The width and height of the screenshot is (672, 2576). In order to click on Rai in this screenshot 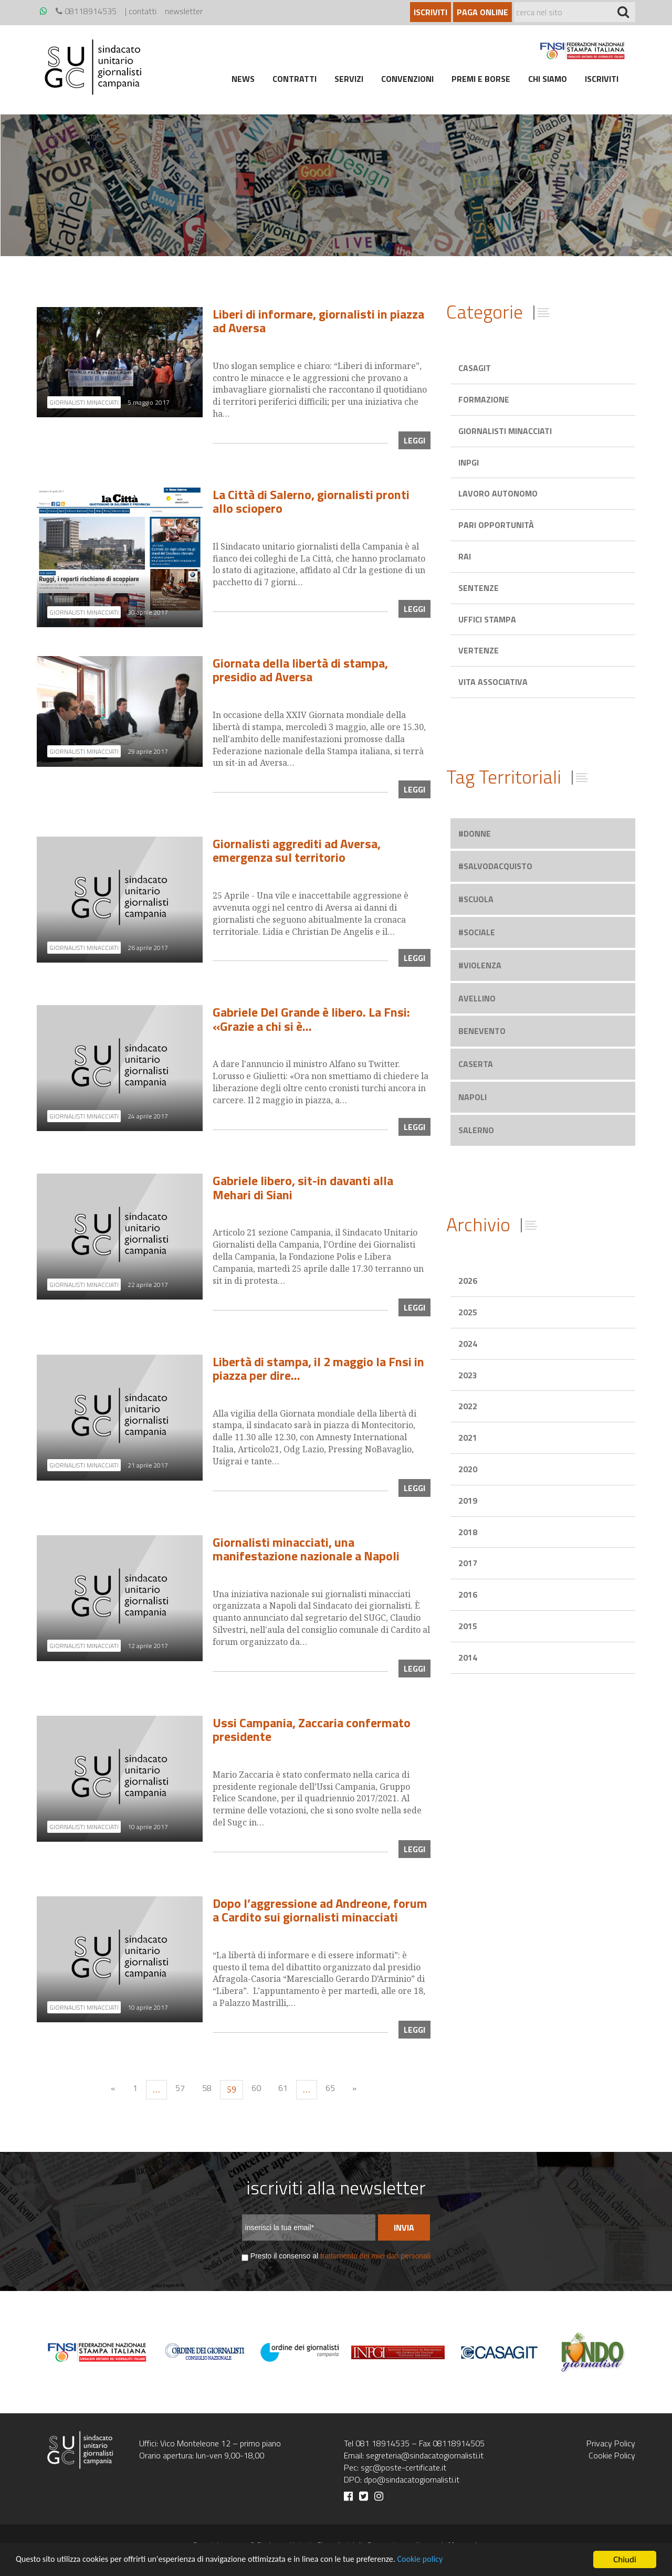, I will do `click(464, 556)`.